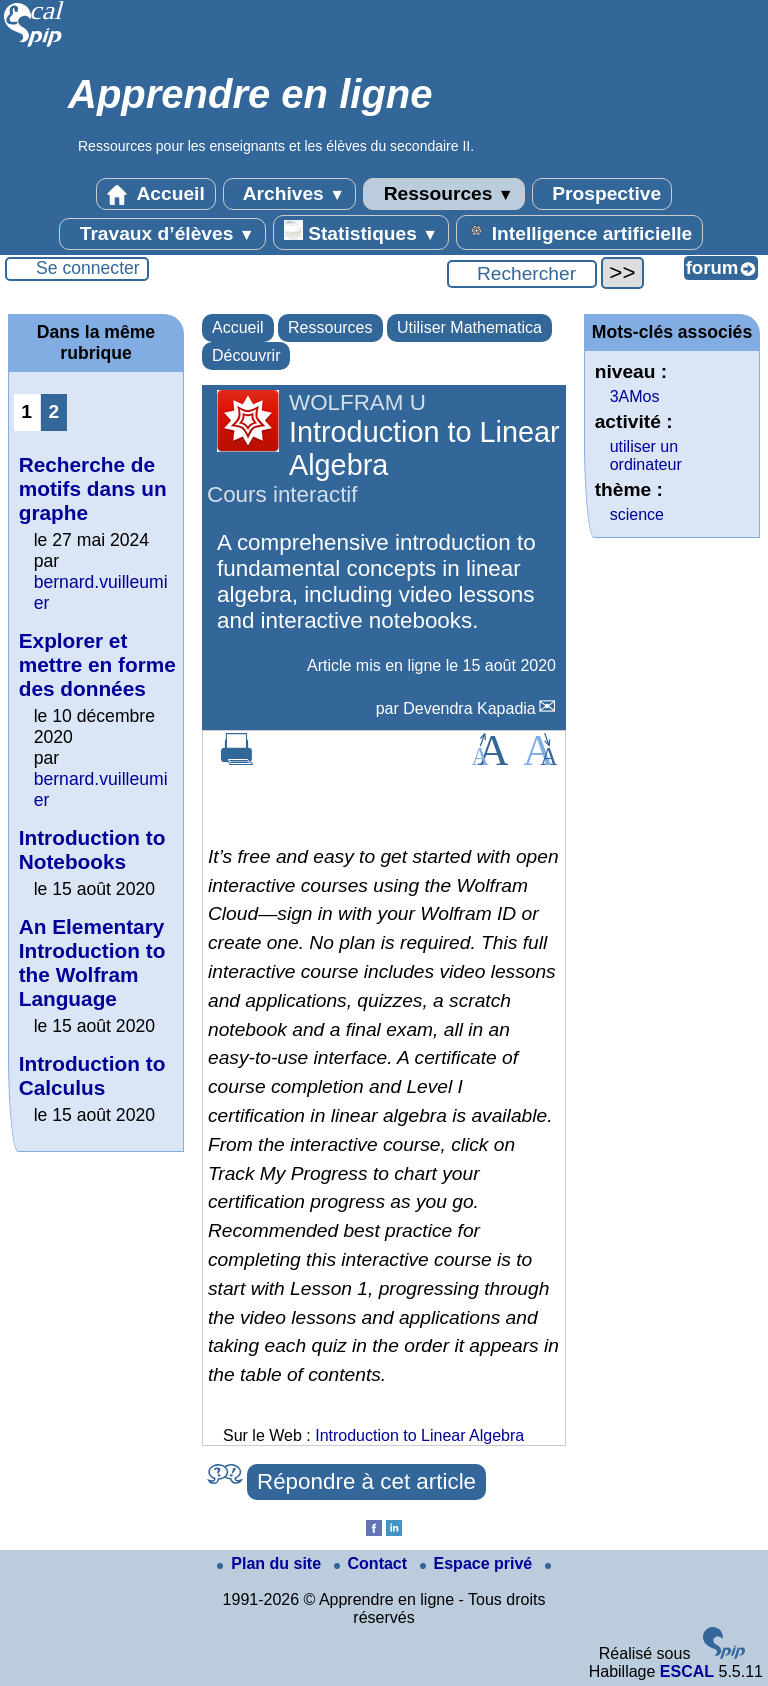  Describe the element at coordinates (646, 455) in the screenshot. I see `utiliser un ordinateur` at that location.